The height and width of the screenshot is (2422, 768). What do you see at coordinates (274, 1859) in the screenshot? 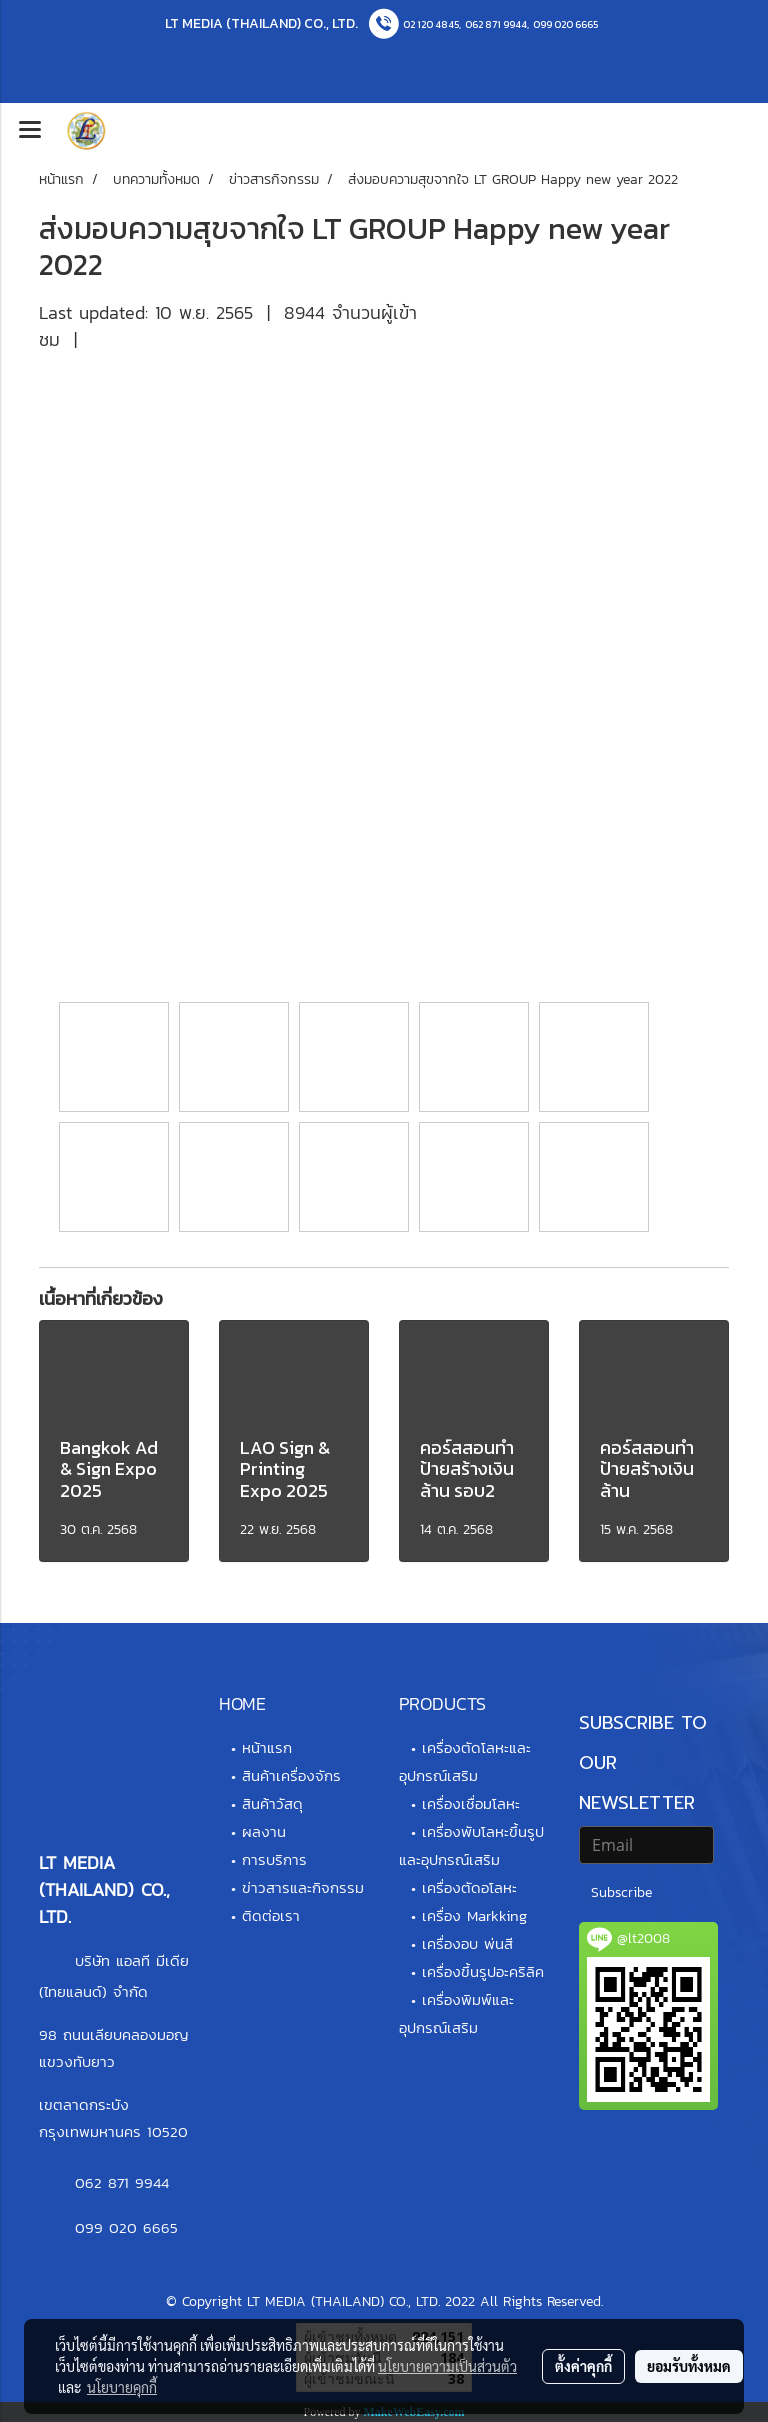
I see `การบริการ` at bounding box center [274, 1859].